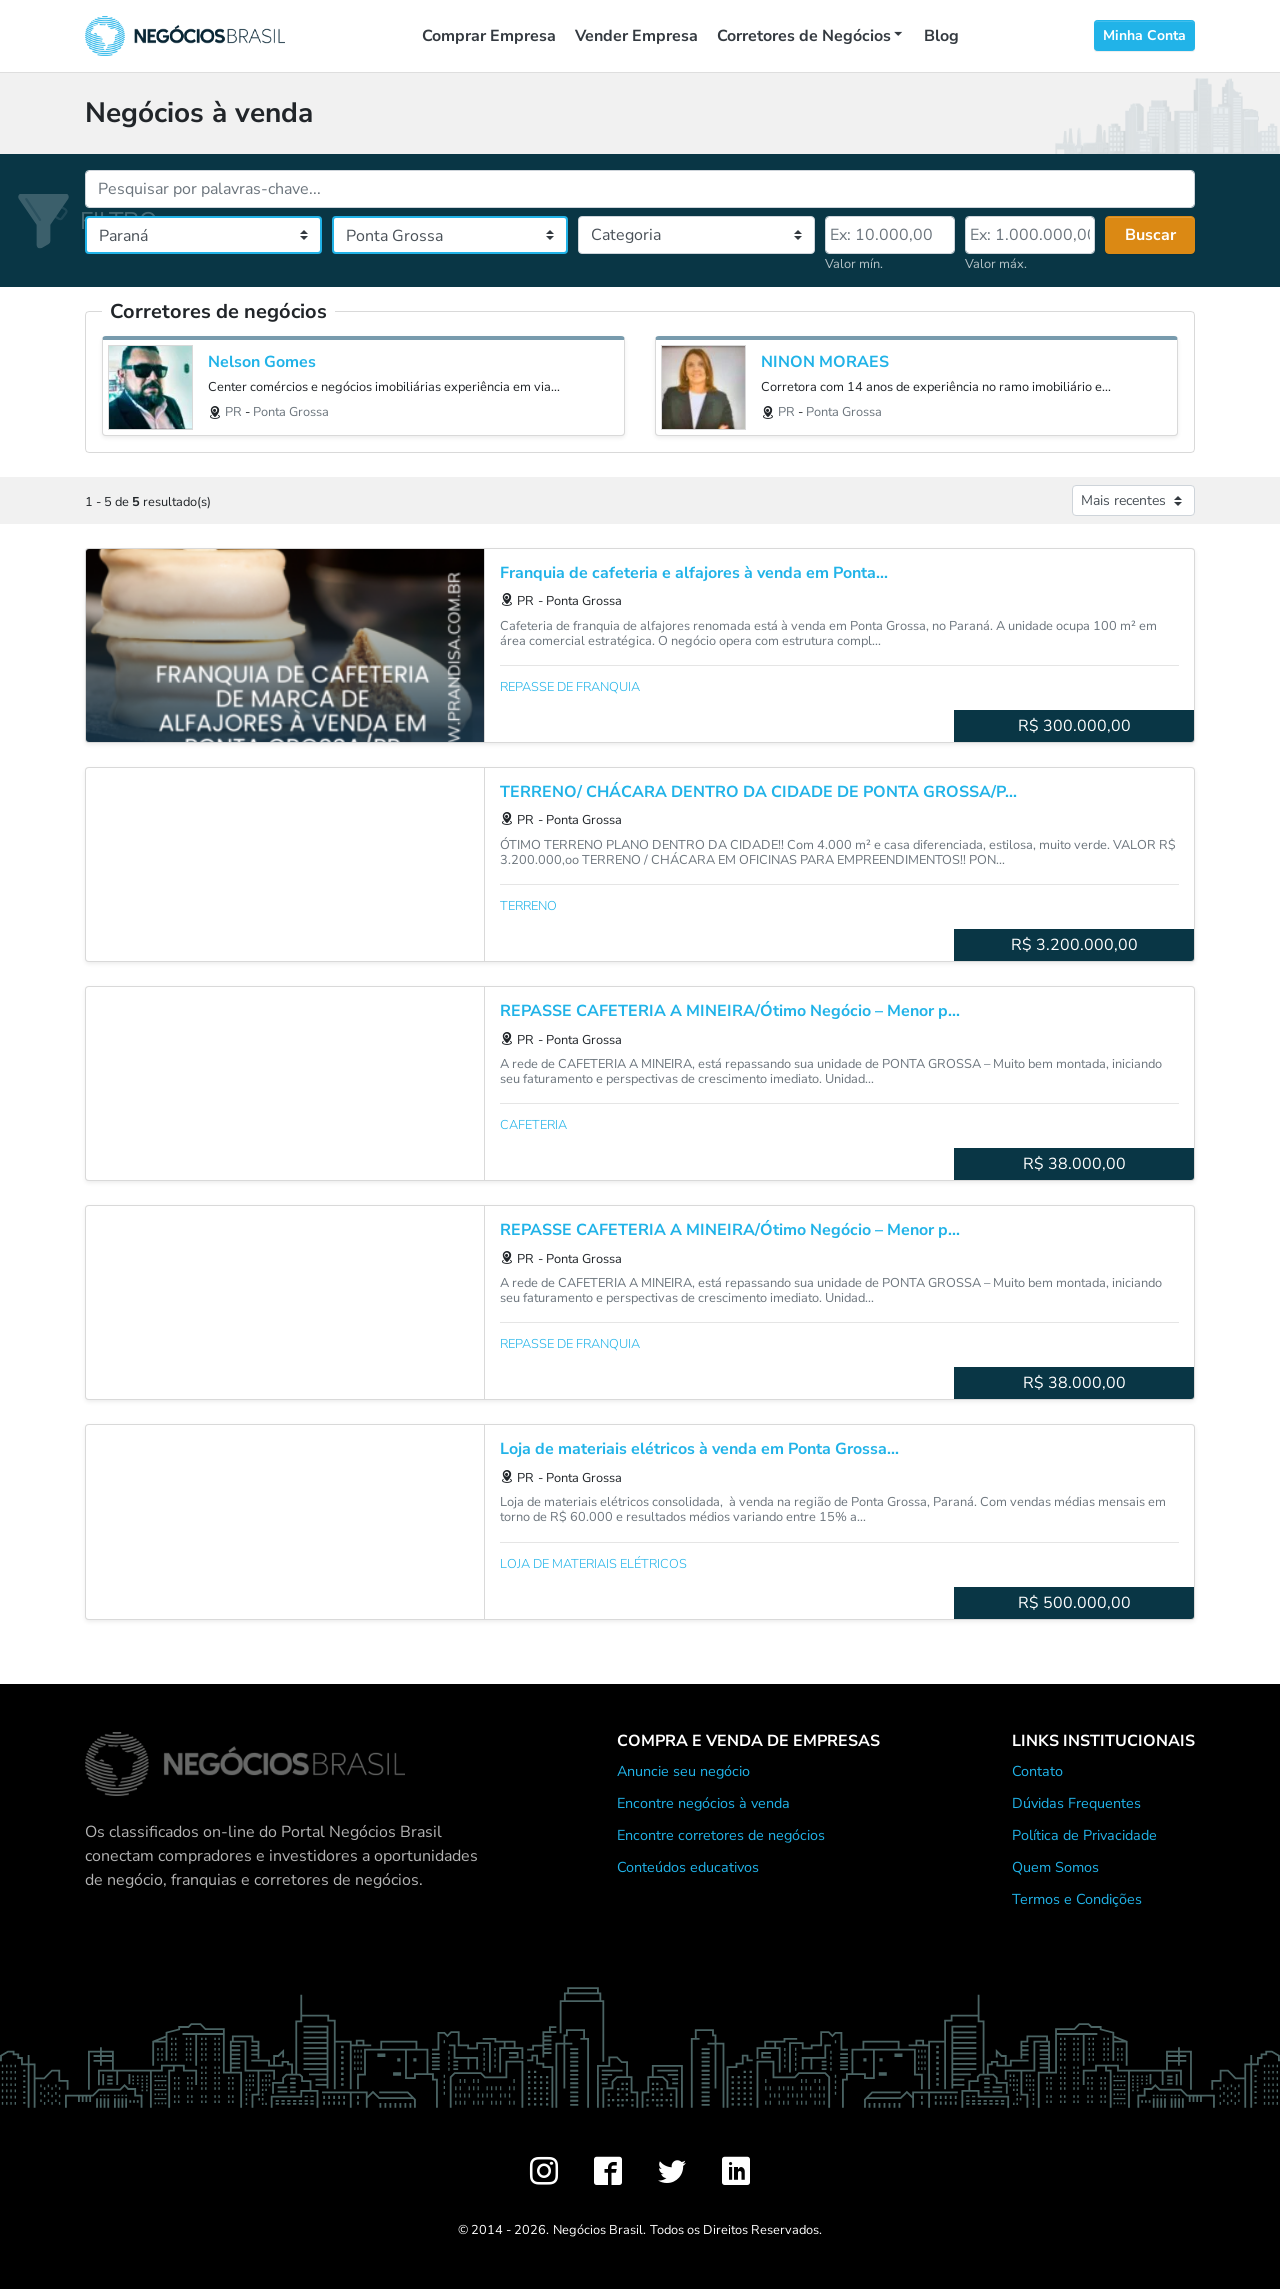 This screenshot has height=2289, width=1280. What do you see at coordinates (1144, 35) in the screenshot?
I see `Minha Conta` at bounding box center [1144, 35].